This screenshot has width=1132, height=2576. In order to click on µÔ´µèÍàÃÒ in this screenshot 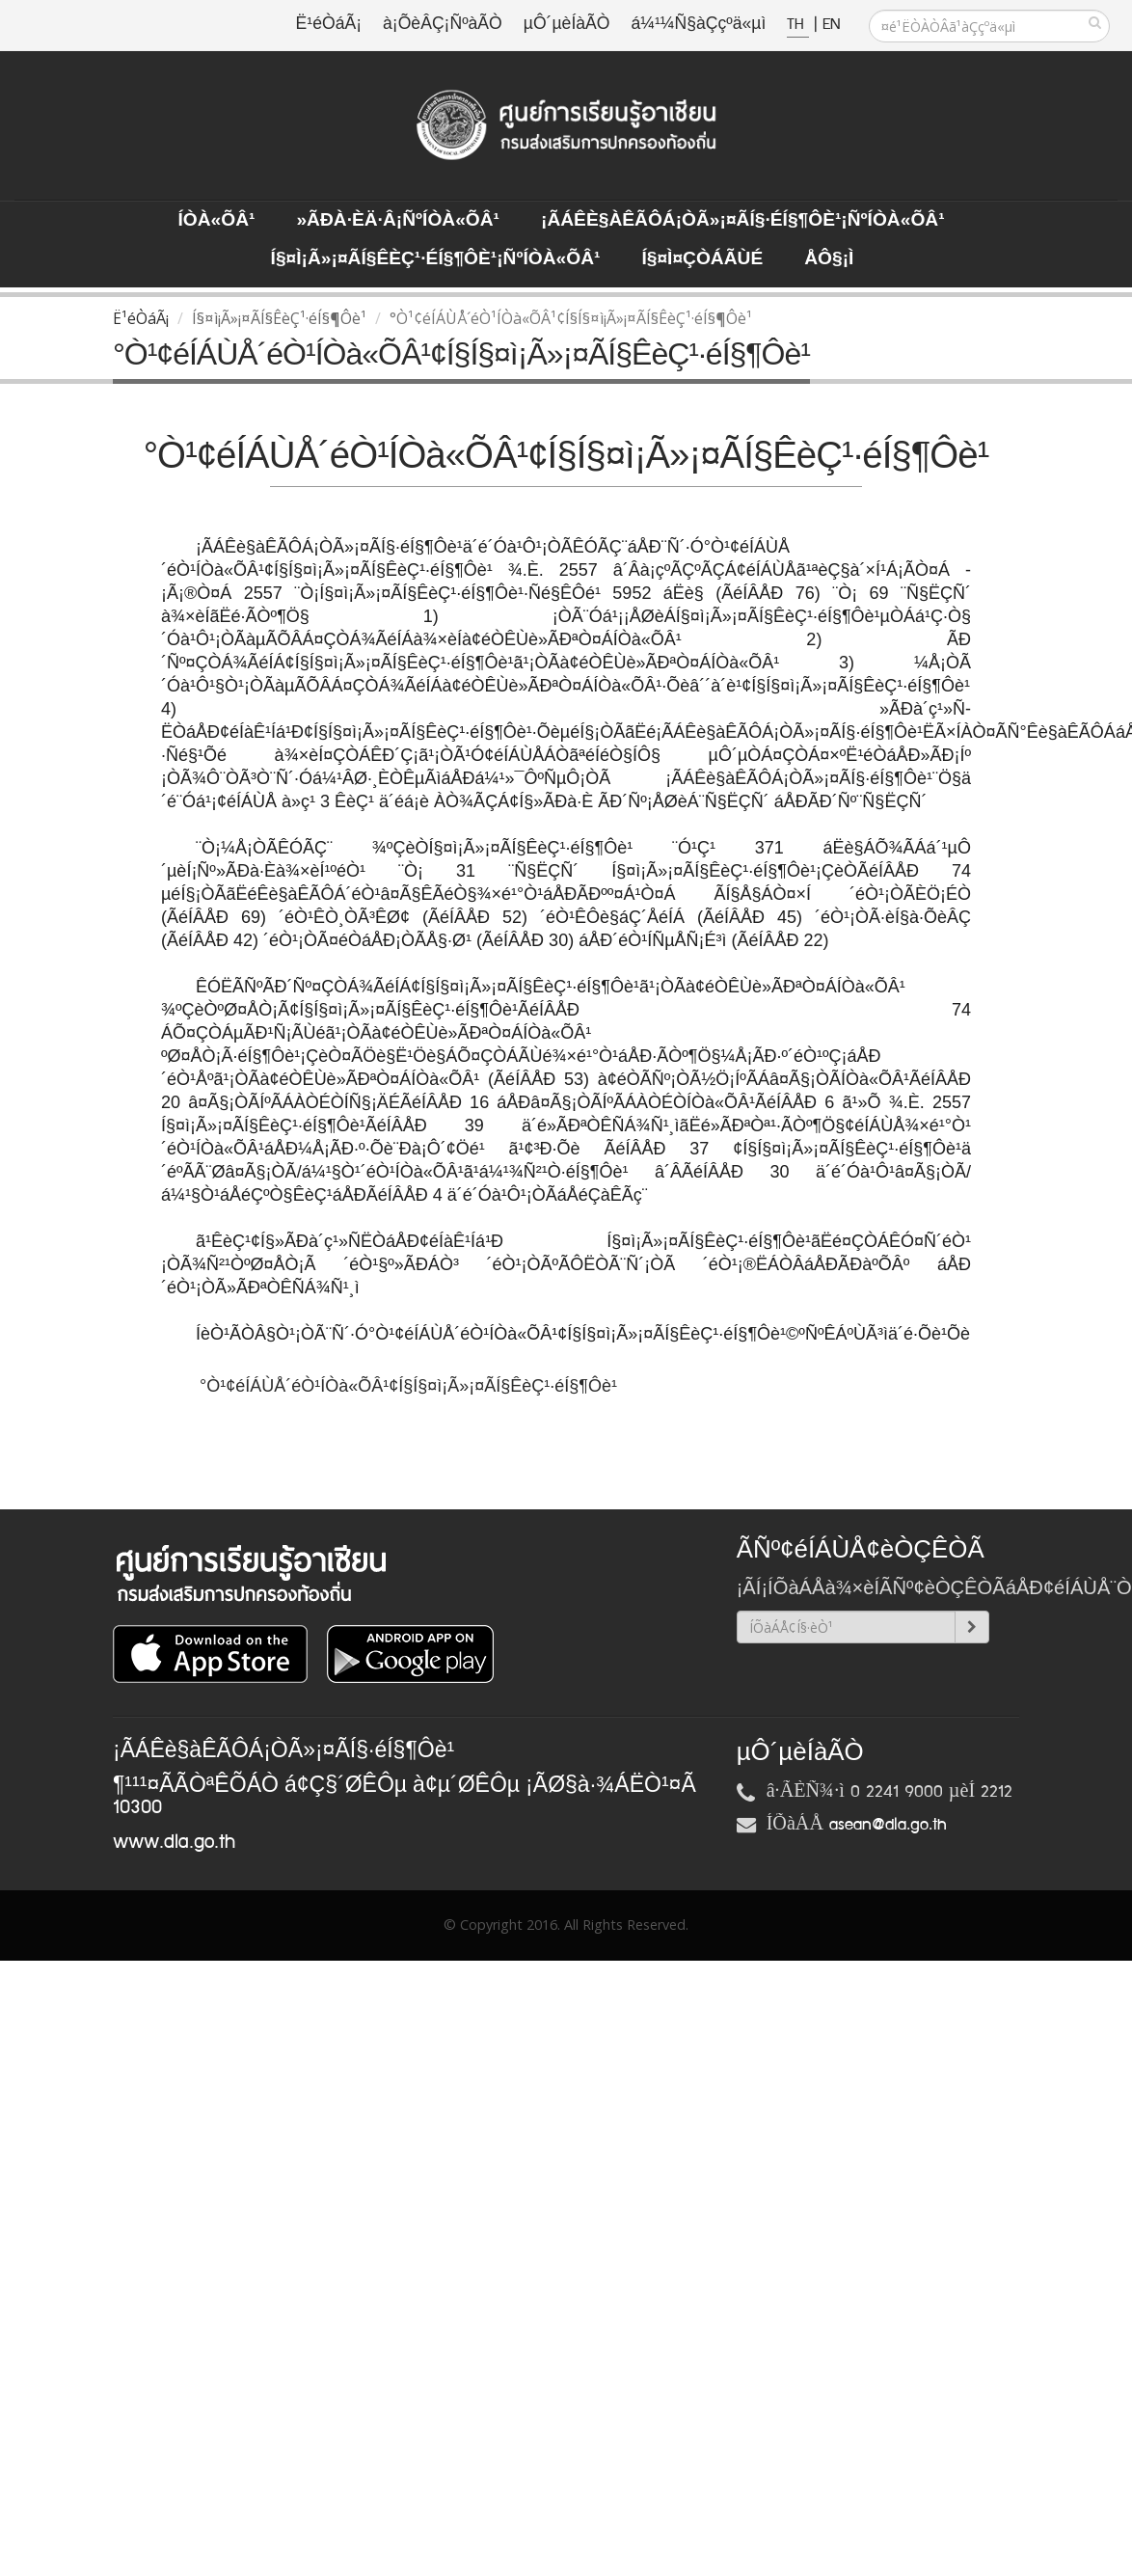, I will do `click(567, 25)`.